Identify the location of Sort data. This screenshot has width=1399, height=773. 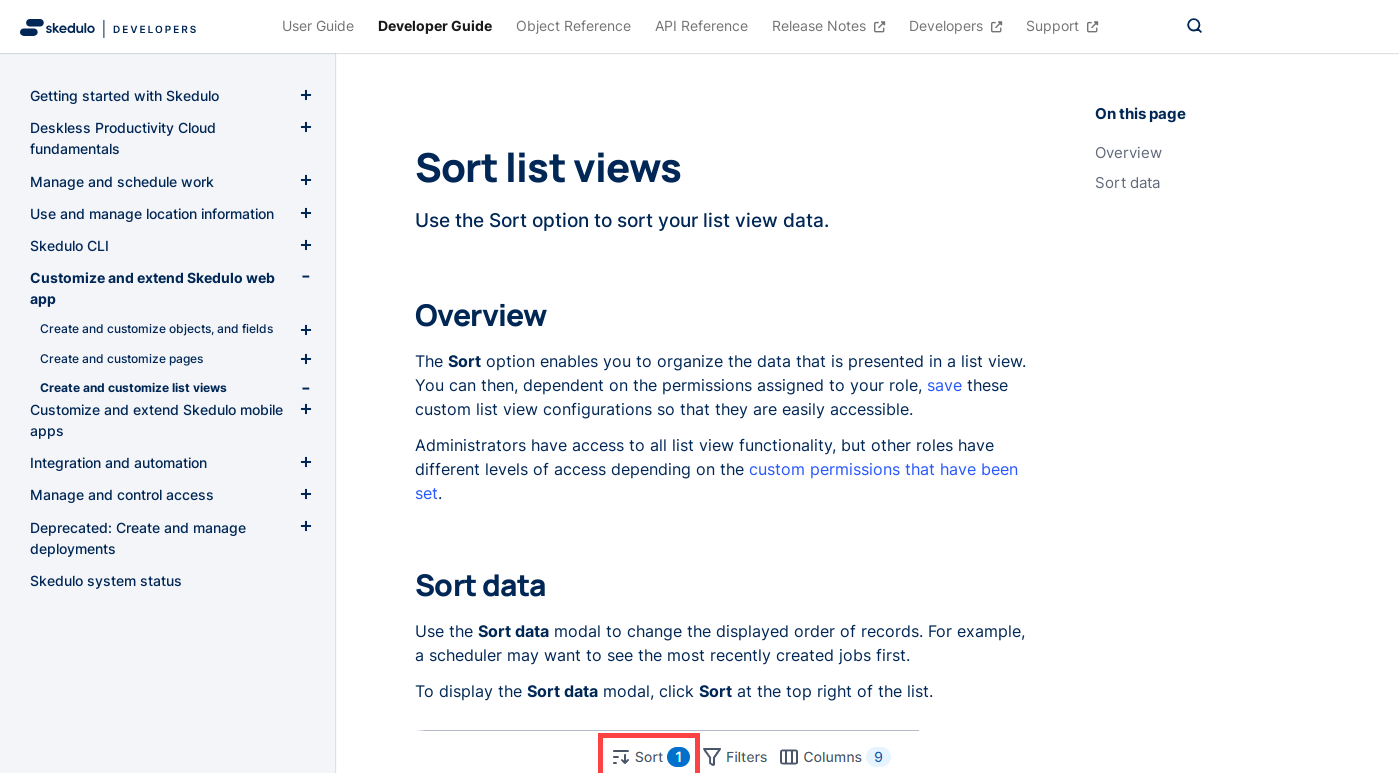
(1127, 183).